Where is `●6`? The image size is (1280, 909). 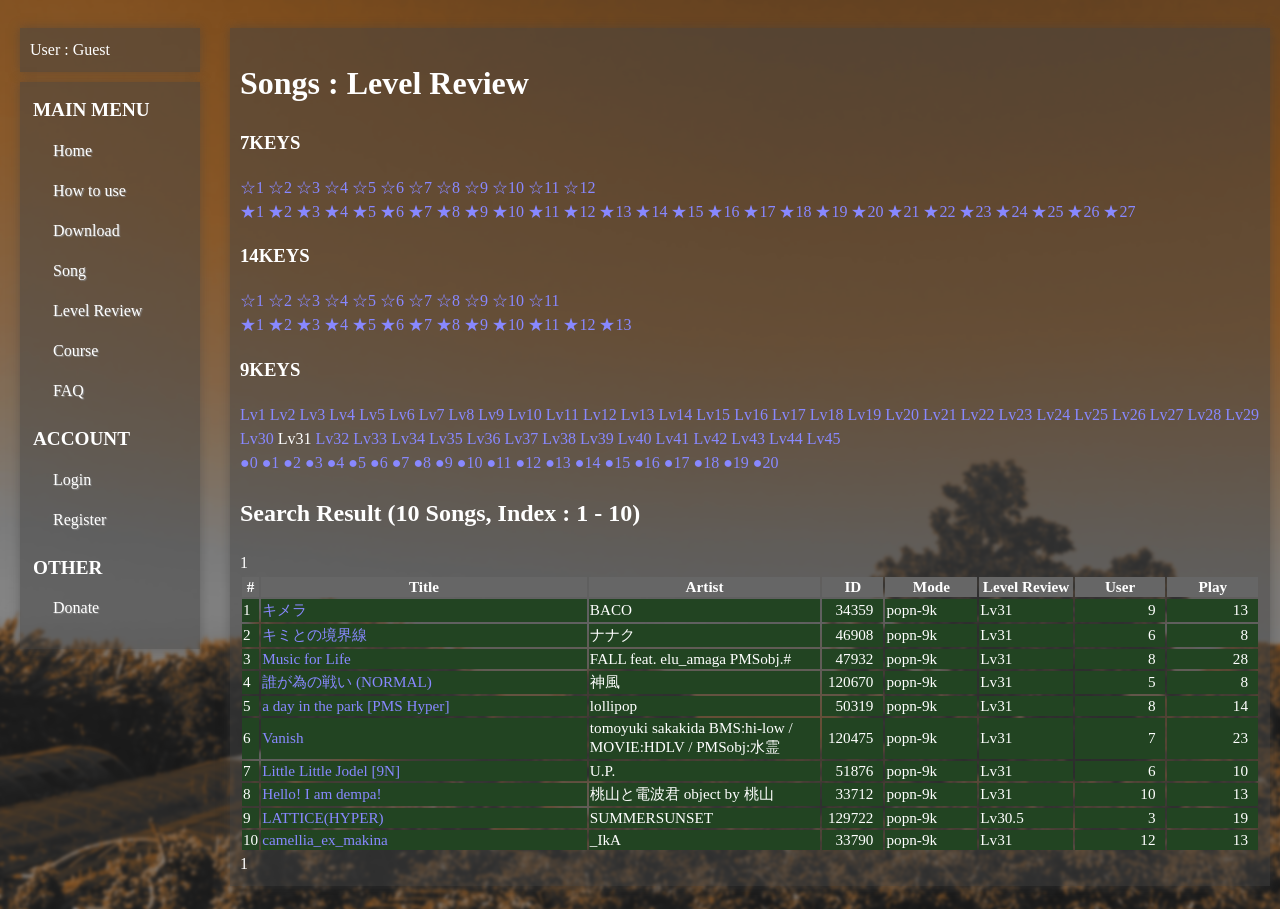 ●6 is located at coordinates (379, 462).